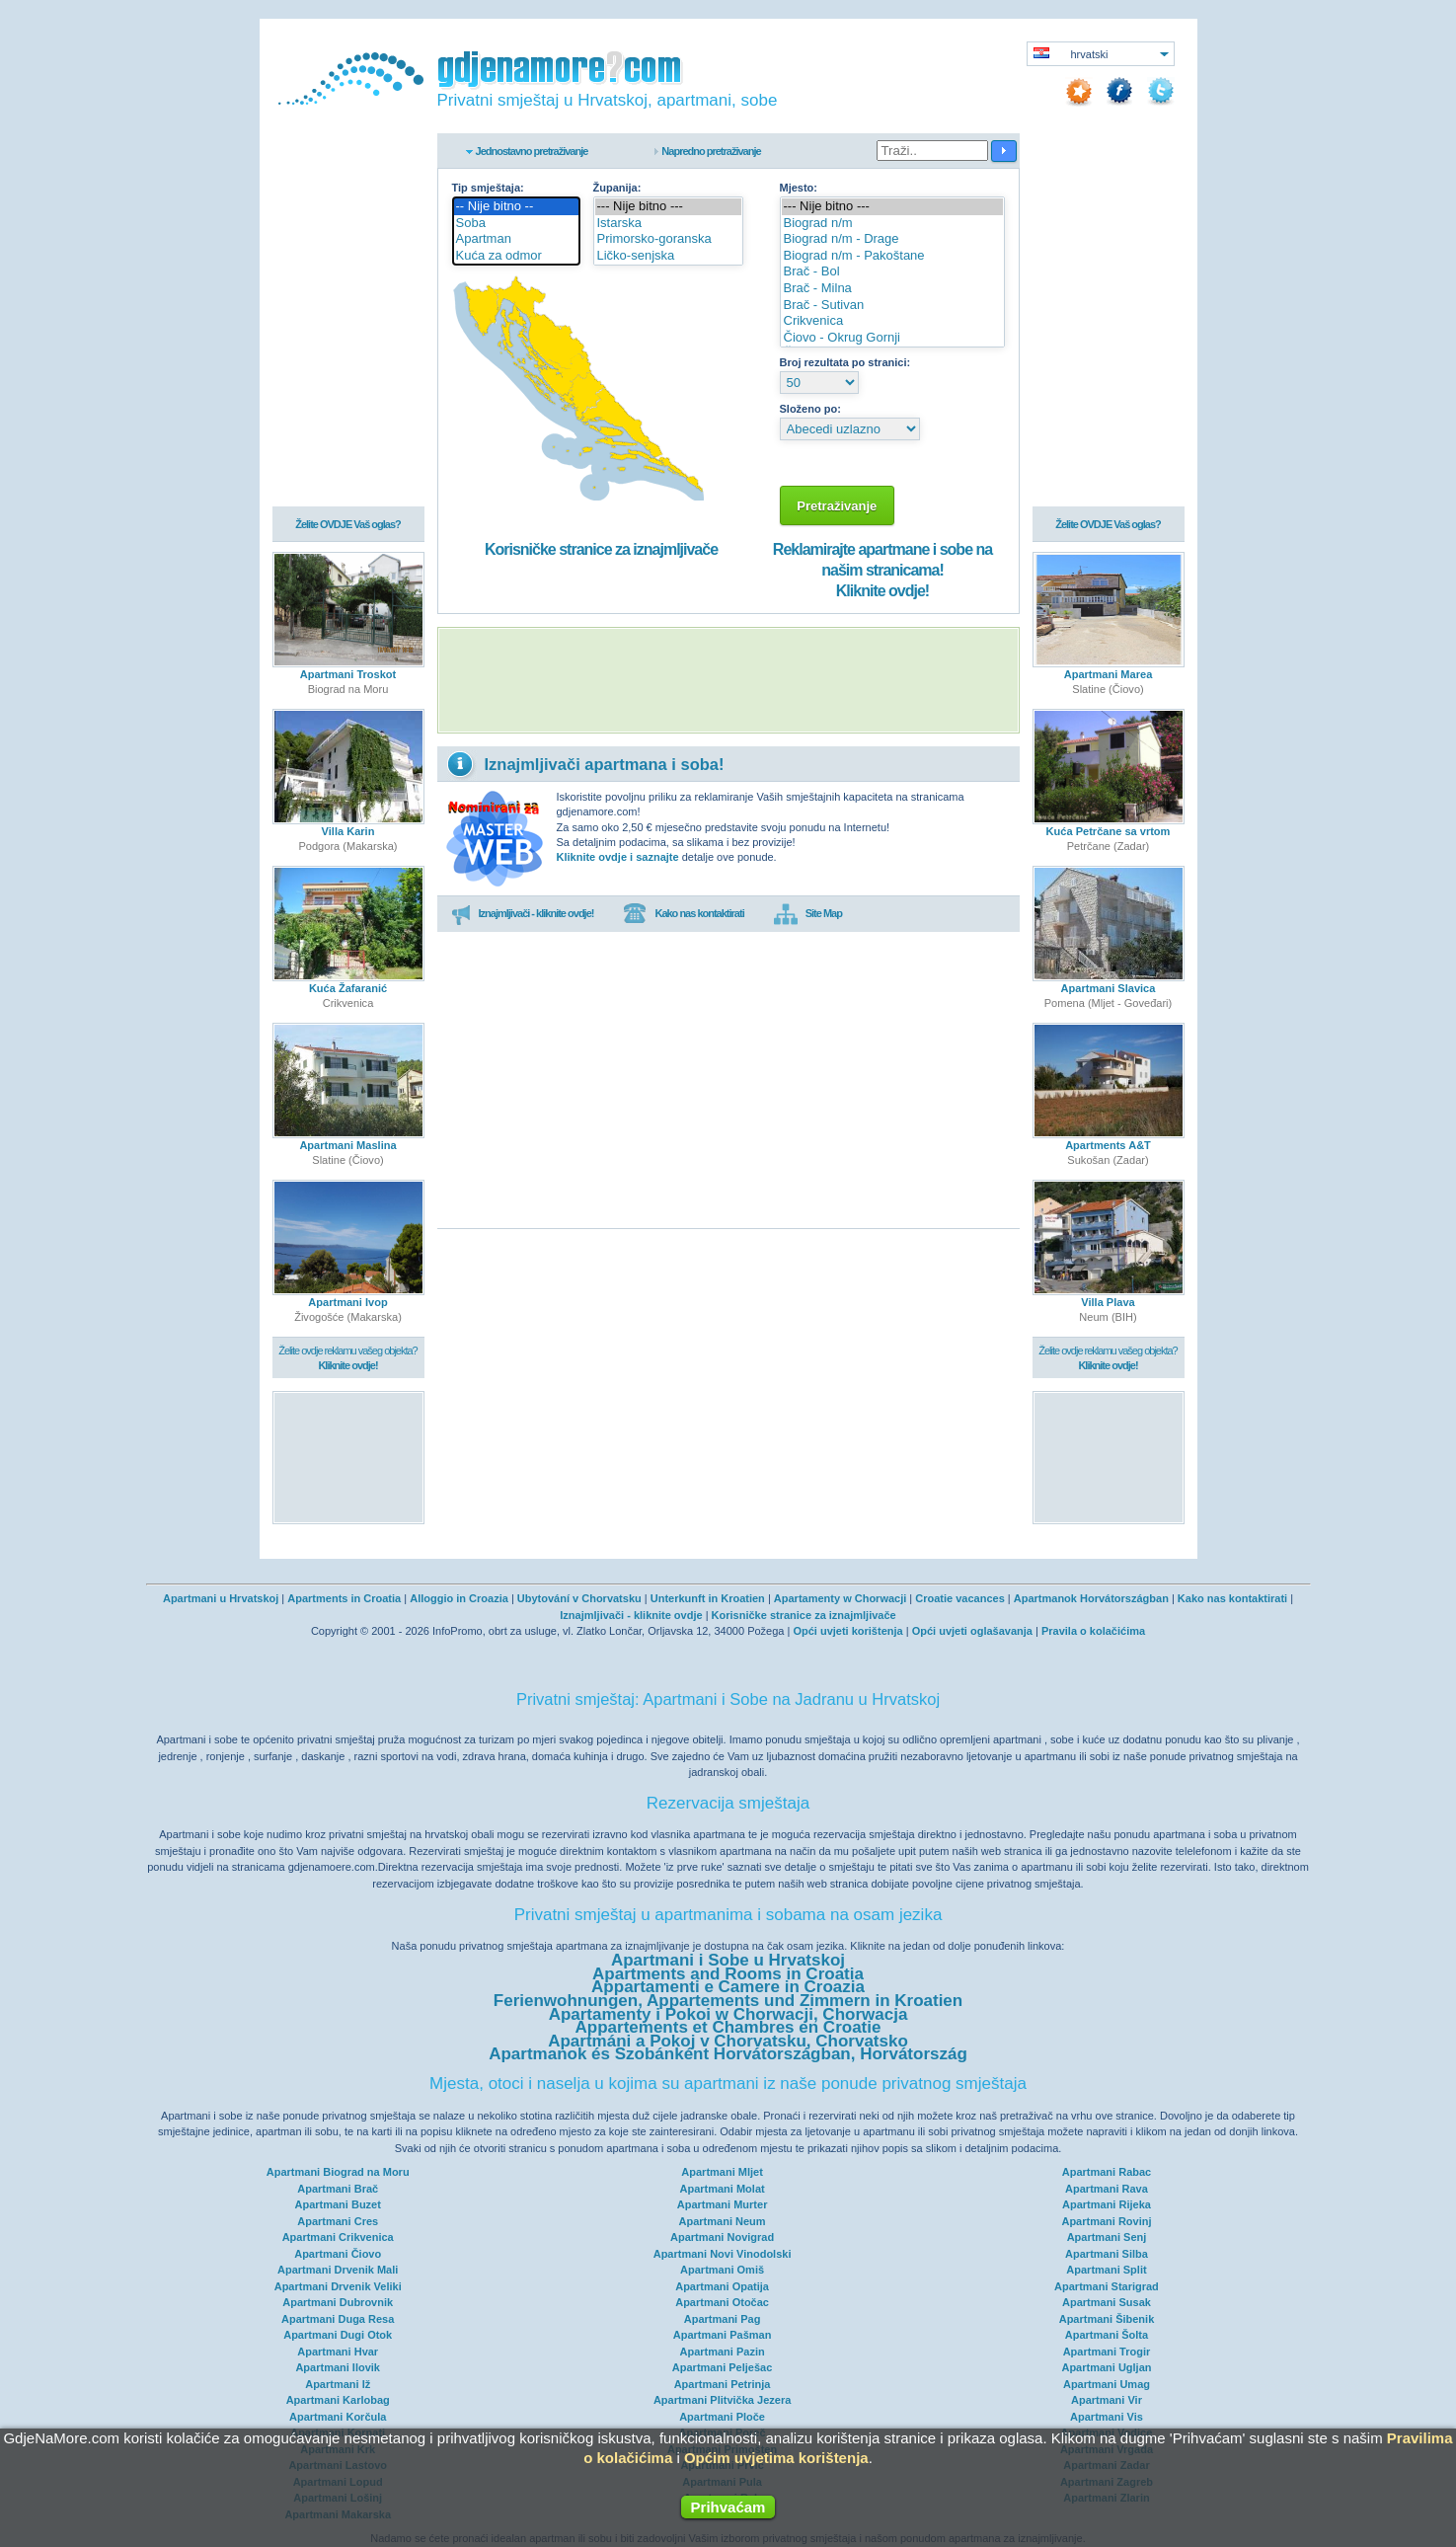  Describe the element at coordinates (892, 288) in the screenshot. I see `Brač - Milna` at that location.